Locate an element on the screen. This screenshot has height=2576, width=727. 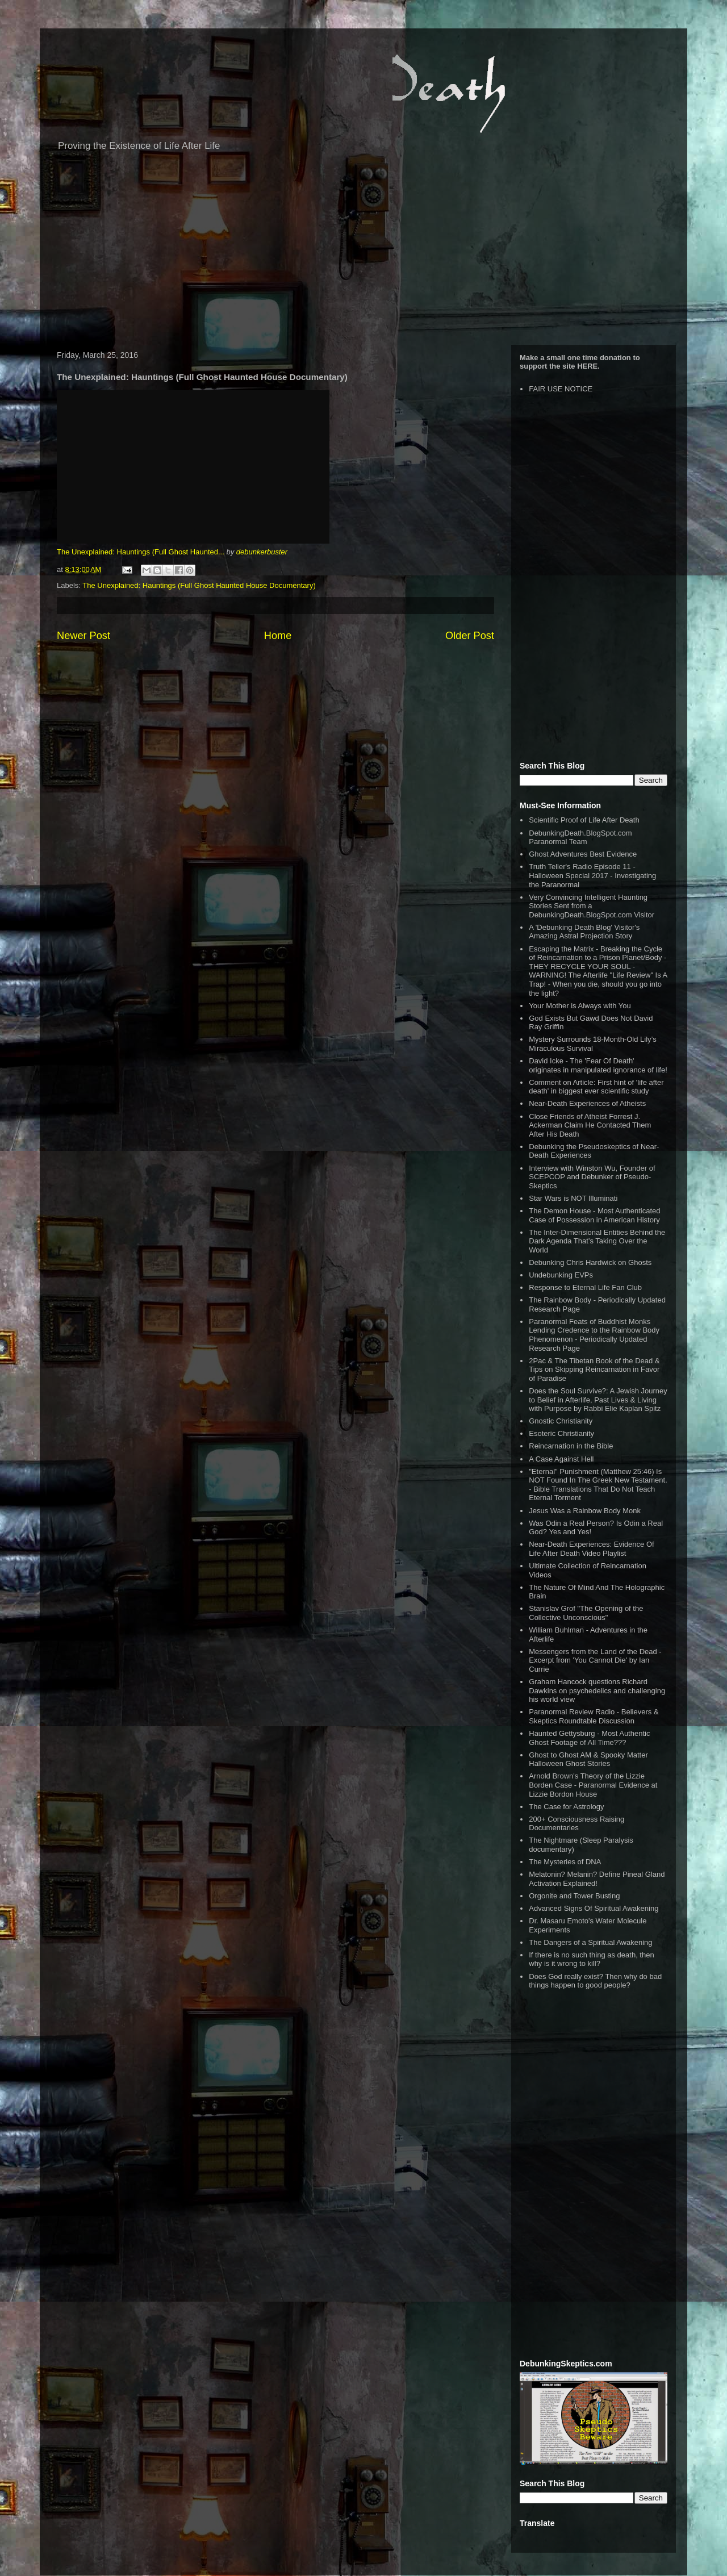
Ghost Adventures Best Evidence is located at coordinates (583, 854).